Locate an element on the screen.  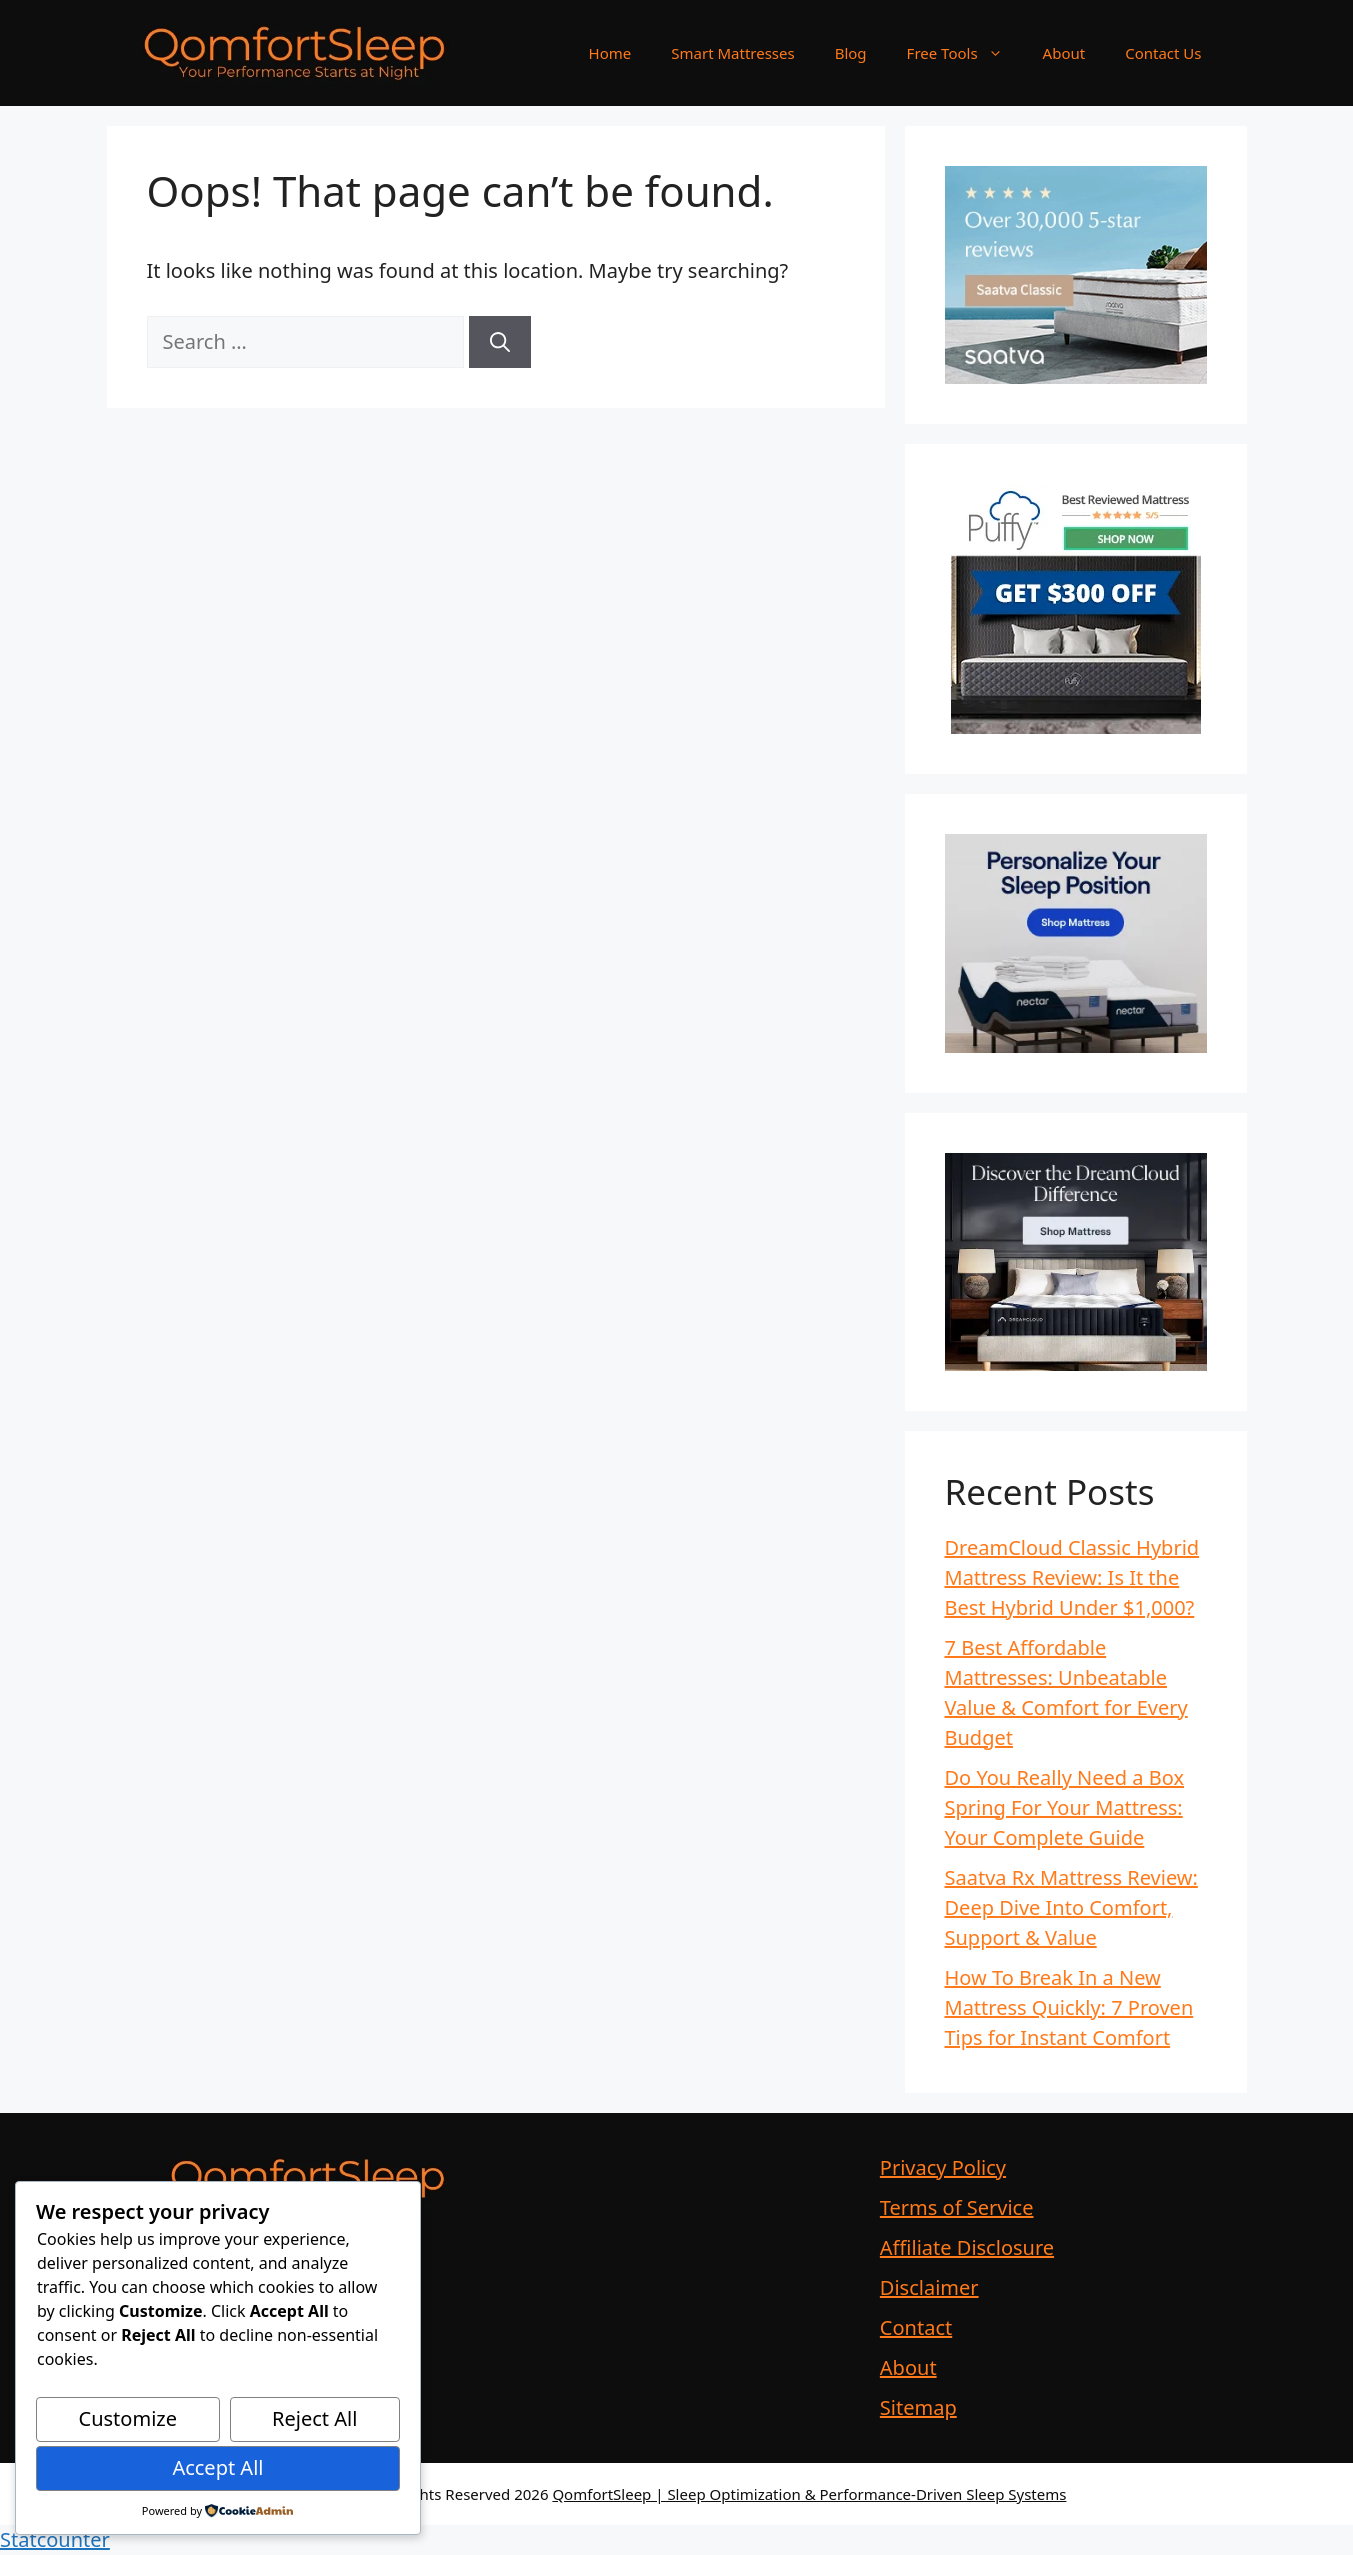
Saatva Rx Mattress Review: Deep Dive Into Comfort, Support & Value is located at coordinates (1071, 1907).